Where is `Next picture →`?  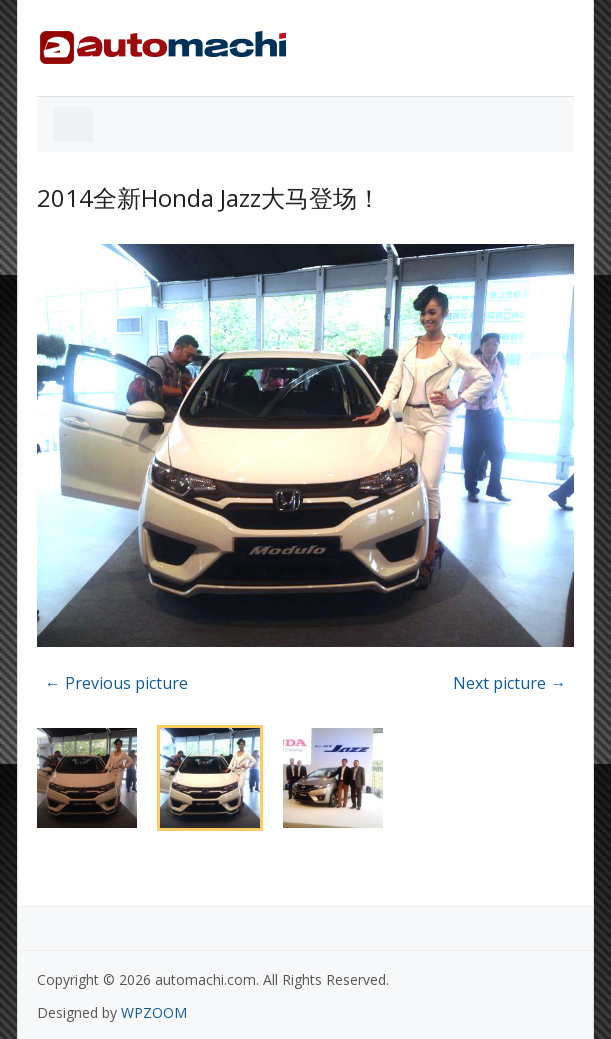 Next picture → is located at coordinates (509, 683).